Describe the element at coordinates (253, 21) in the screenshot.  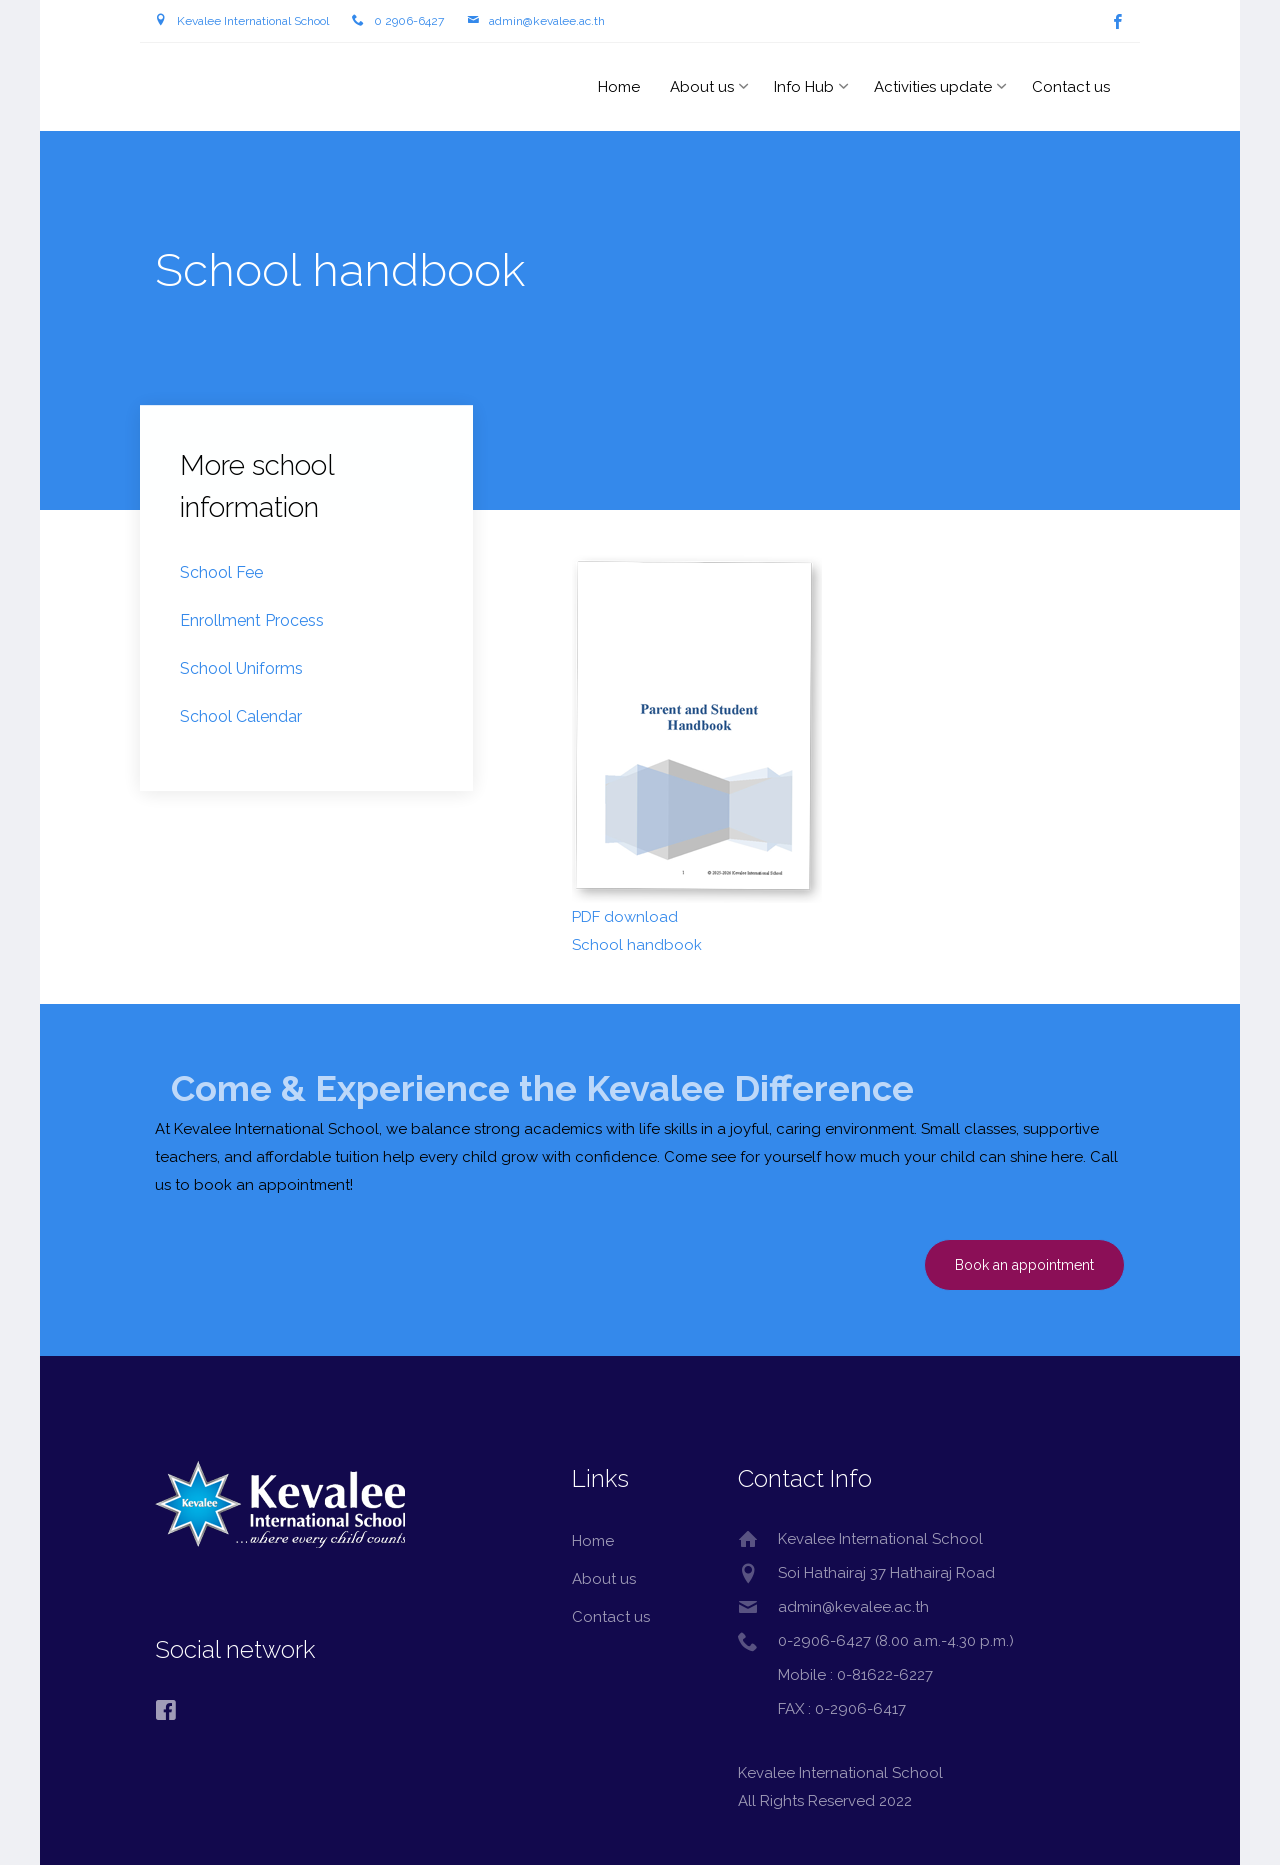
I see `Kevalee International School` at that location.